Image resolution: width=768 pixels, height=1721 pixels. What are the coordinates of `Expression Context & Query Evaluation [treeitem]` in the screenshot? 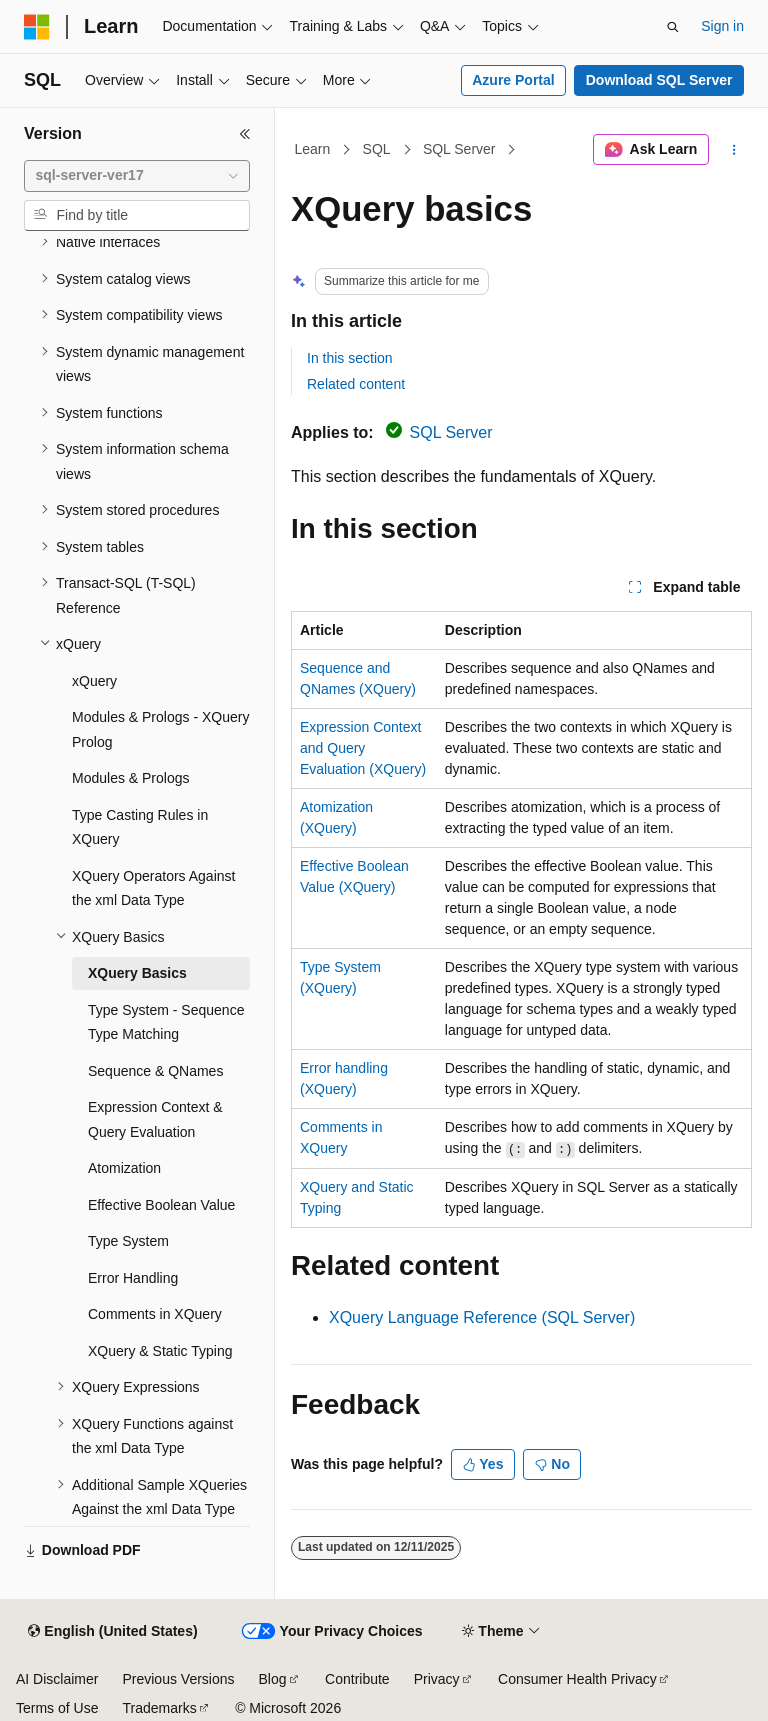 It's located at (155, 1119).